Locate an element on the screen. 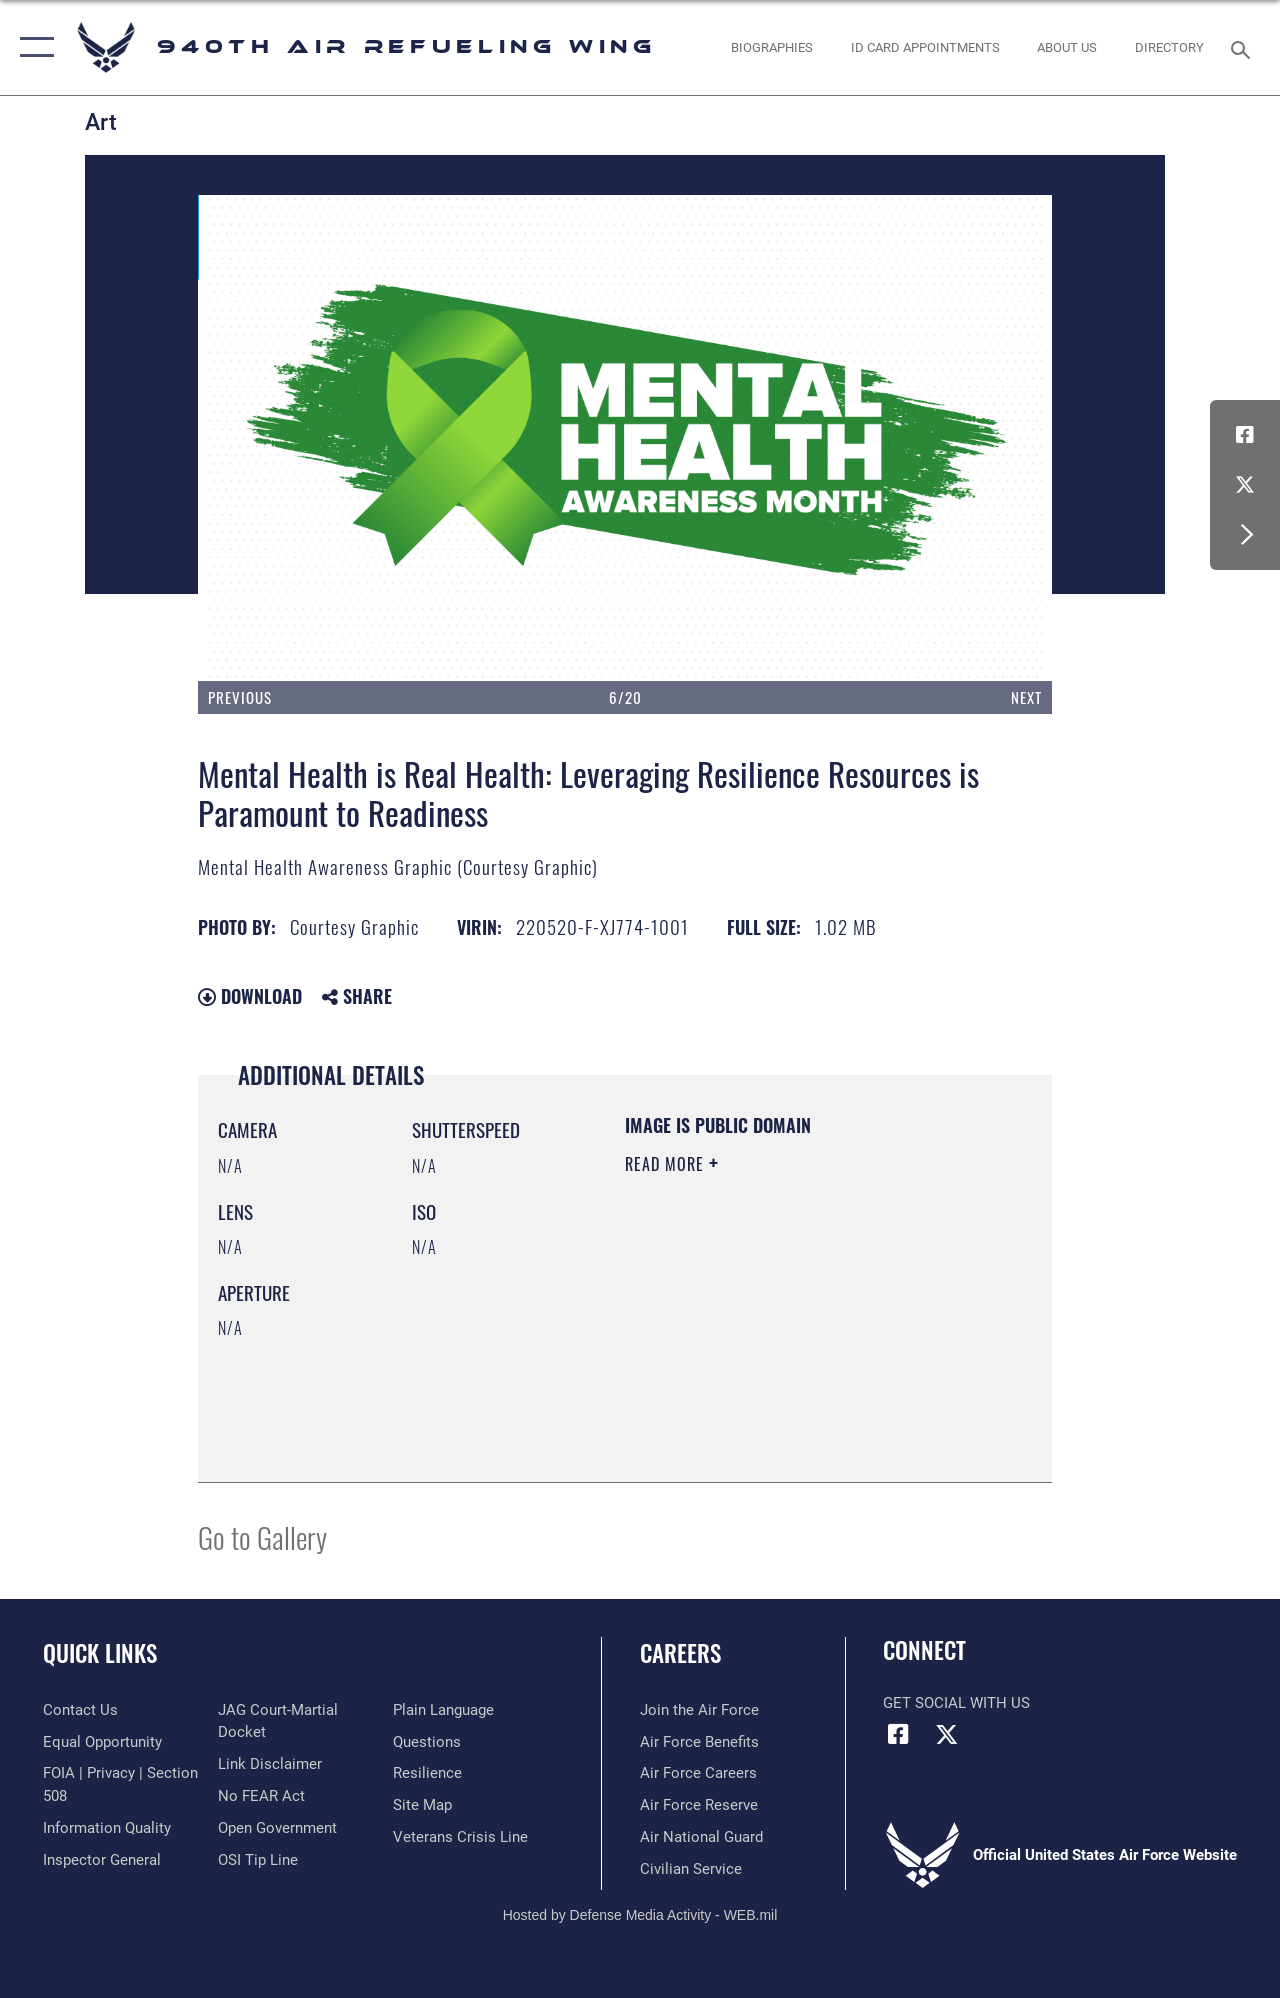 The height and width of the screenshot is (1998, 1280). [Link to the Air National Guard opens in a new window] is located at coordinates (701, 1837).